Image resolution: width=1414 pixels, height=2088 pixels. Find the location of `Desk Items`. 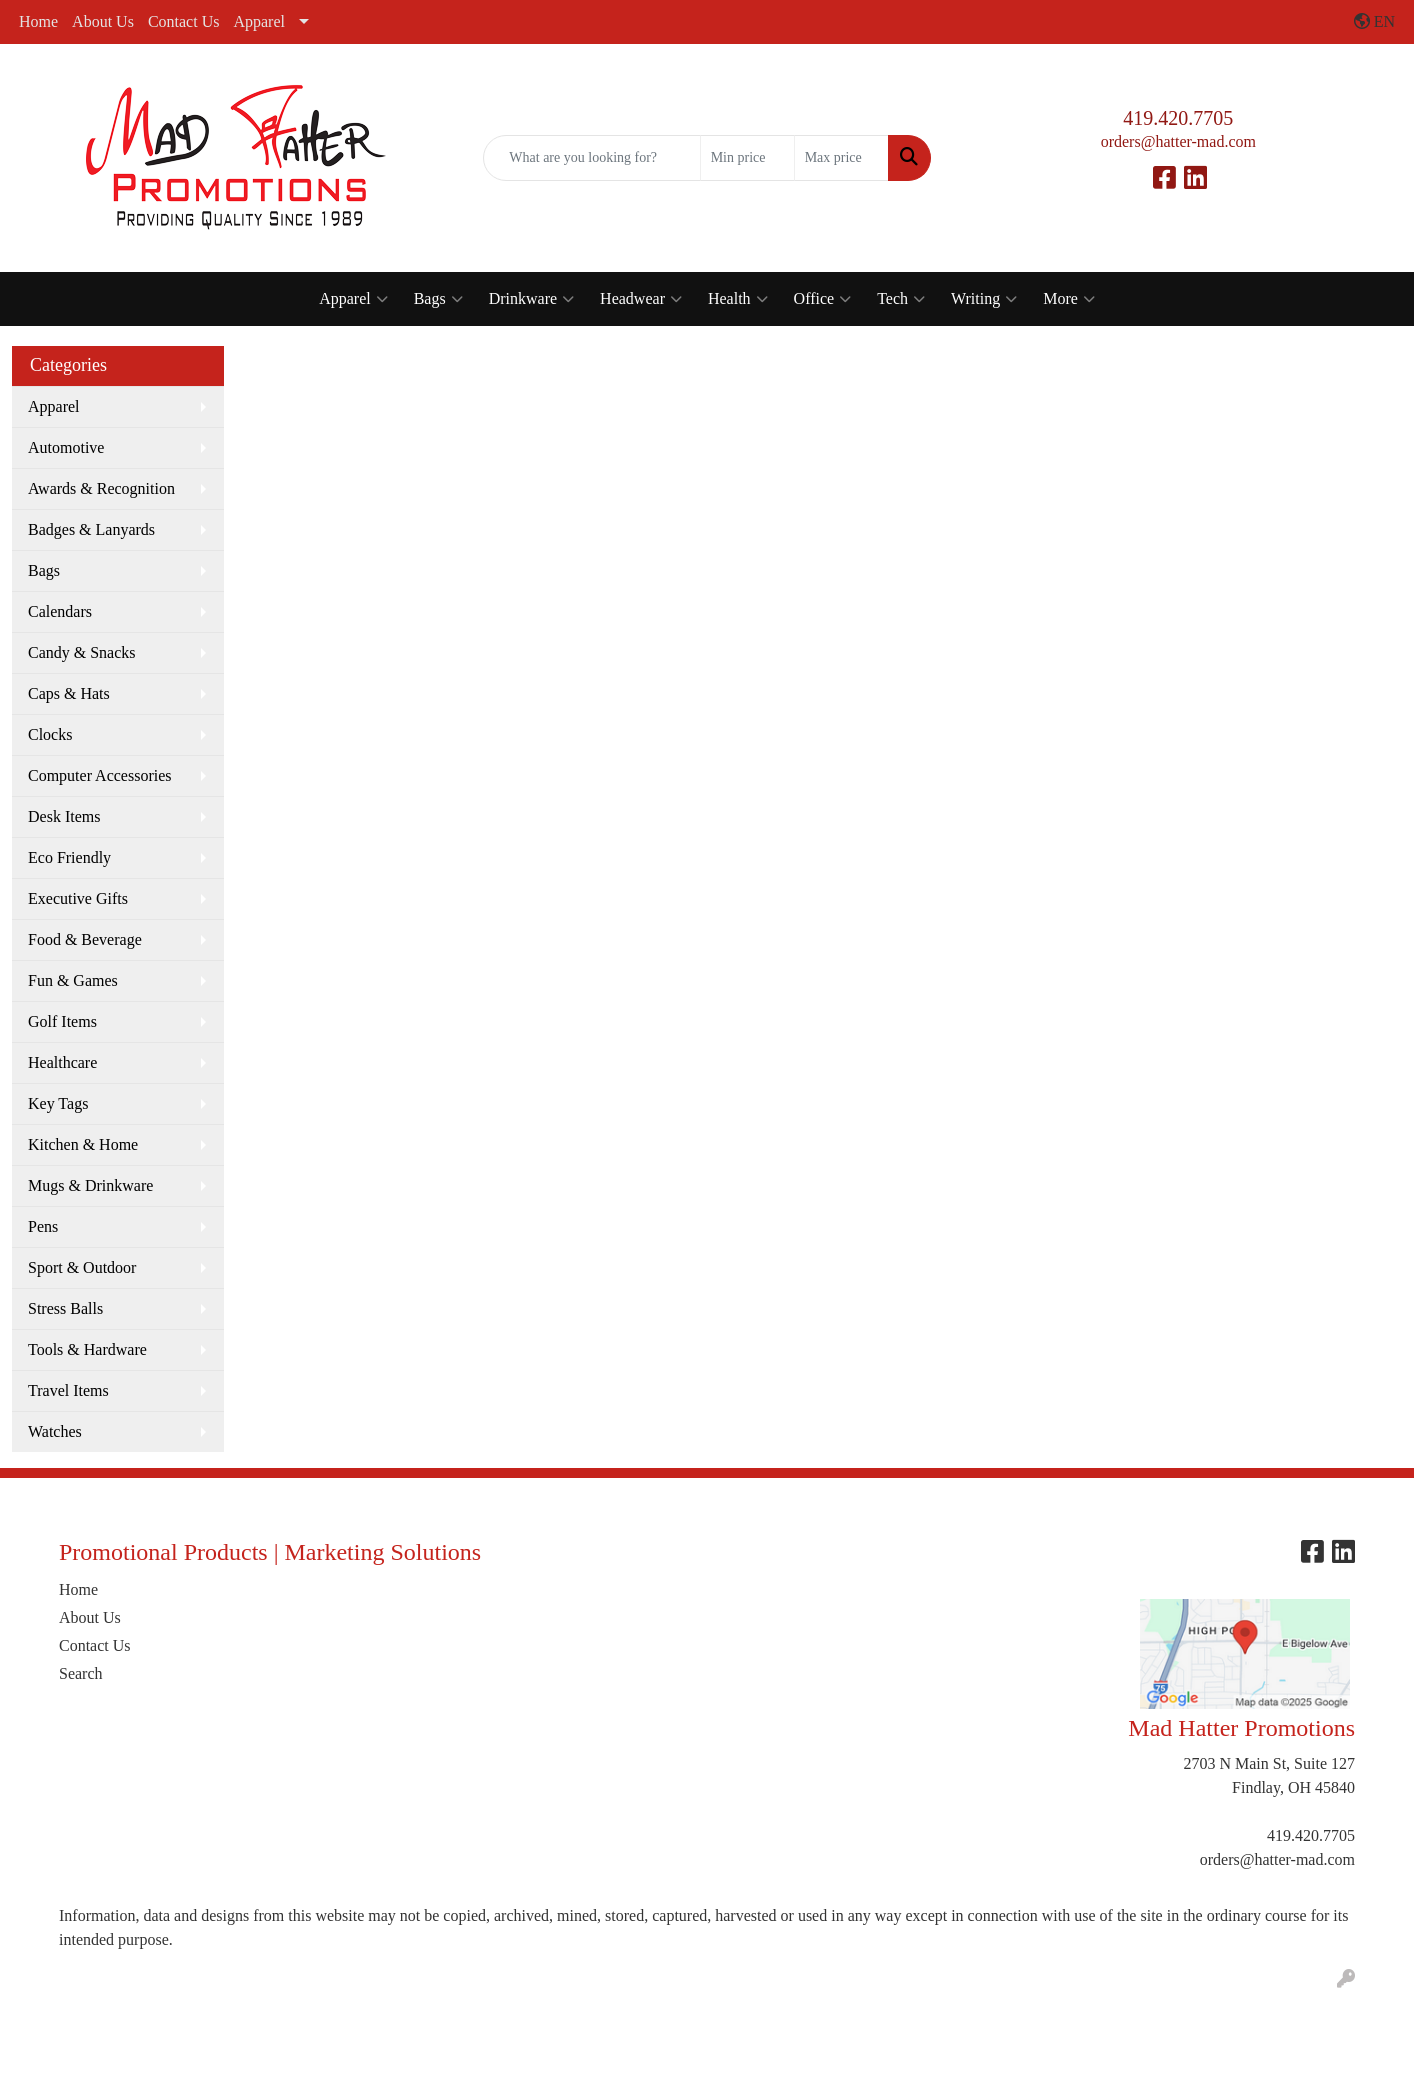

Desk Items is located at coordinates (64, 816).